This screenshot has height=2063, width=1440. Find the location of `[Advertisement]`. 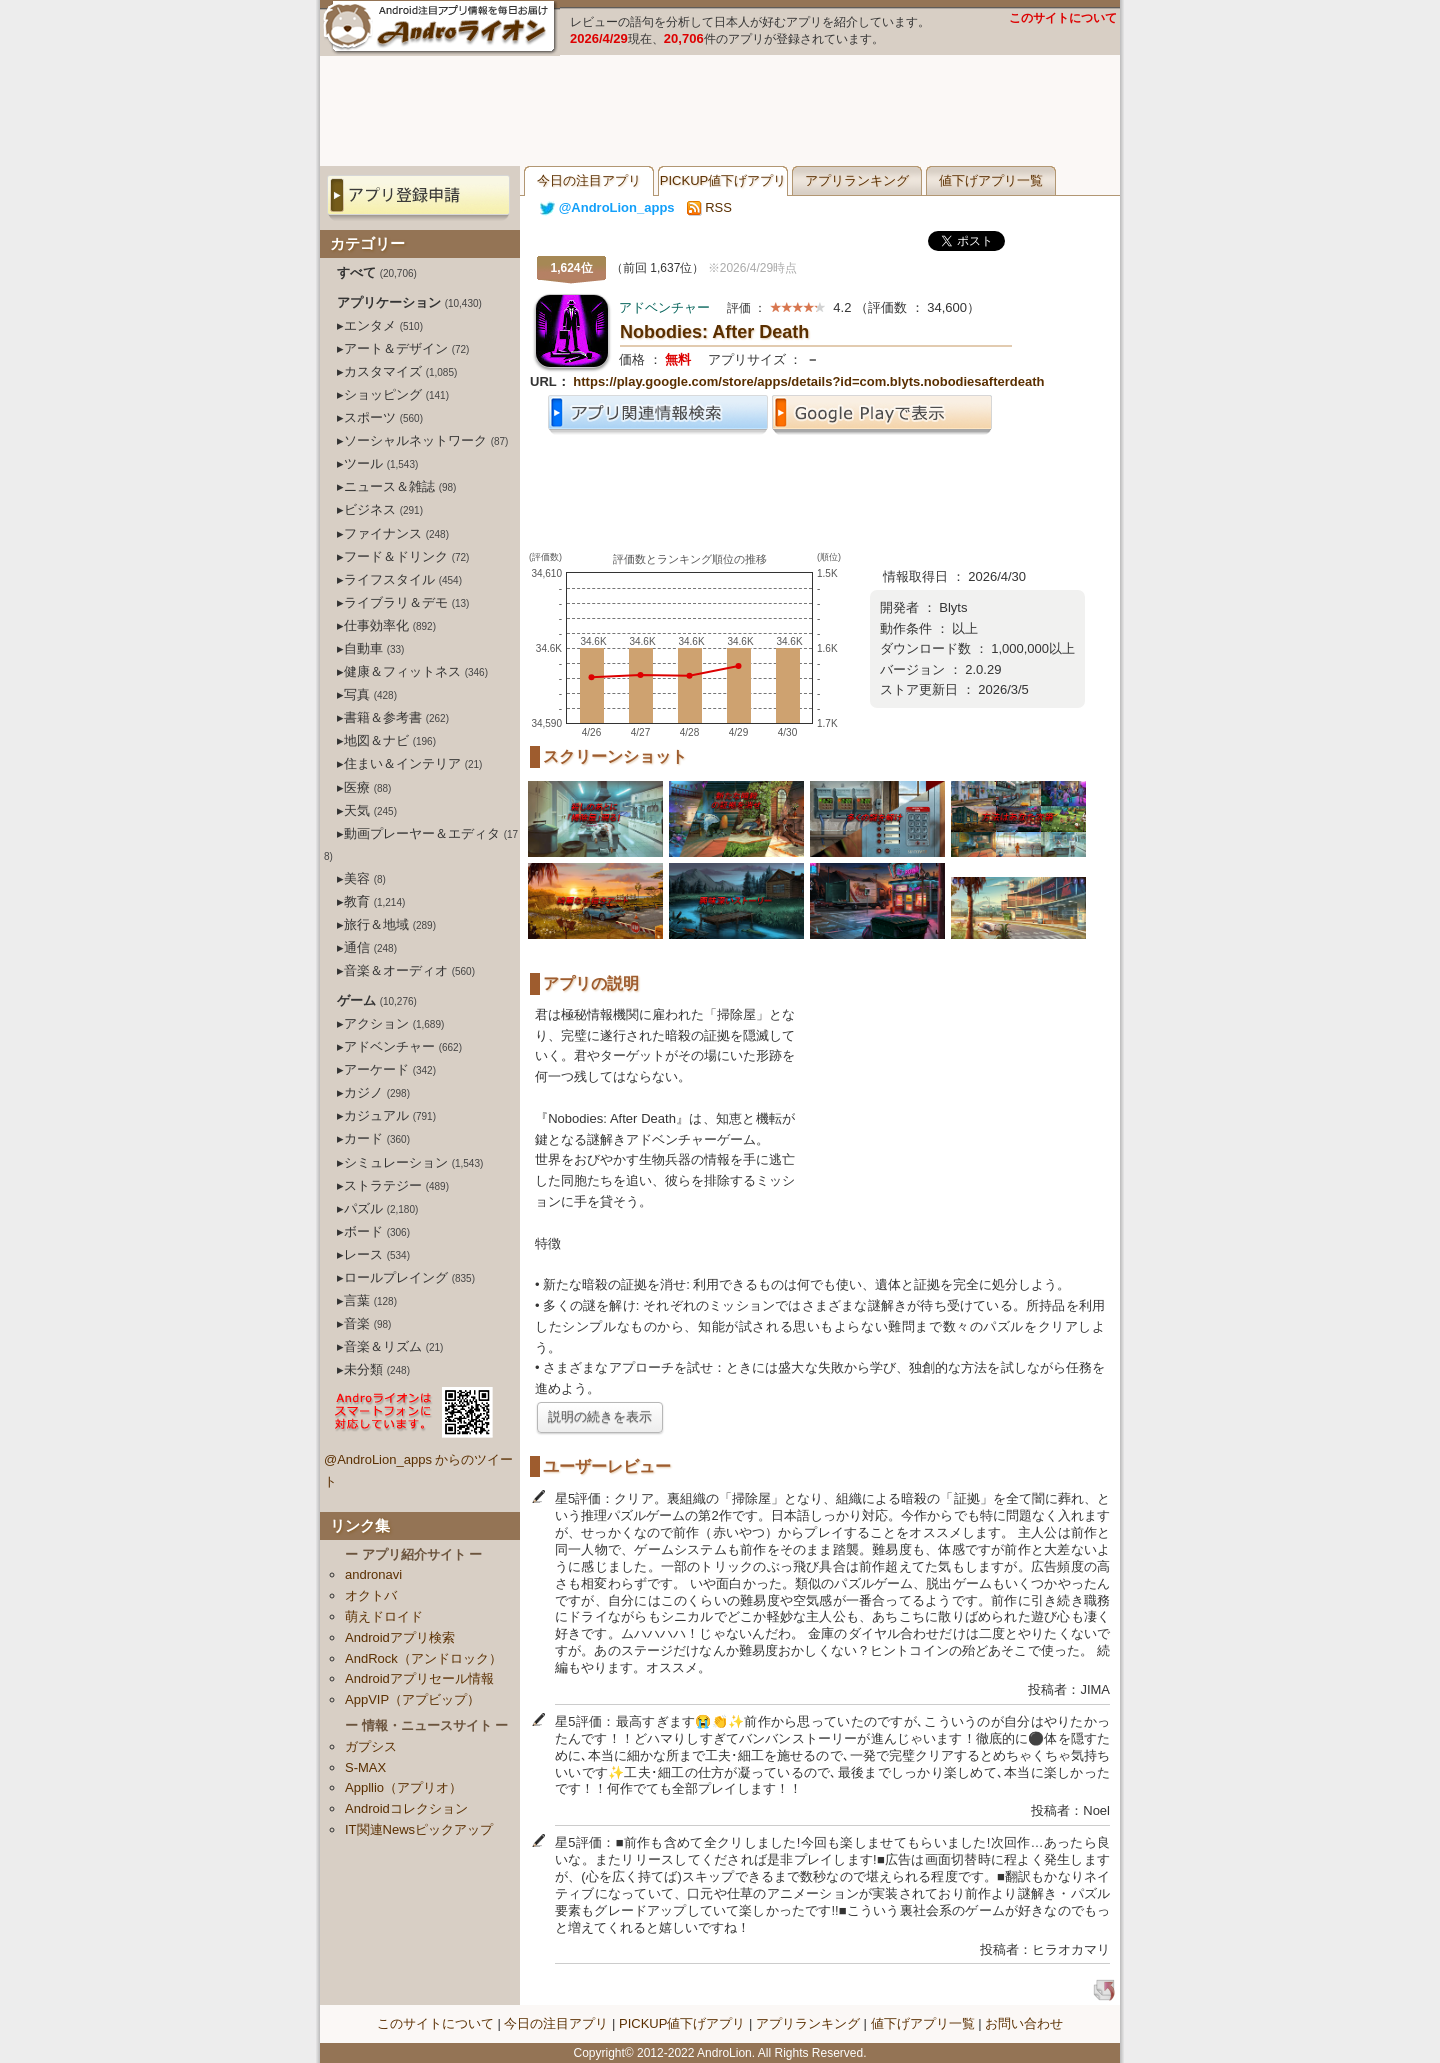

[Advertisement] is located at coordinates (720, 111).